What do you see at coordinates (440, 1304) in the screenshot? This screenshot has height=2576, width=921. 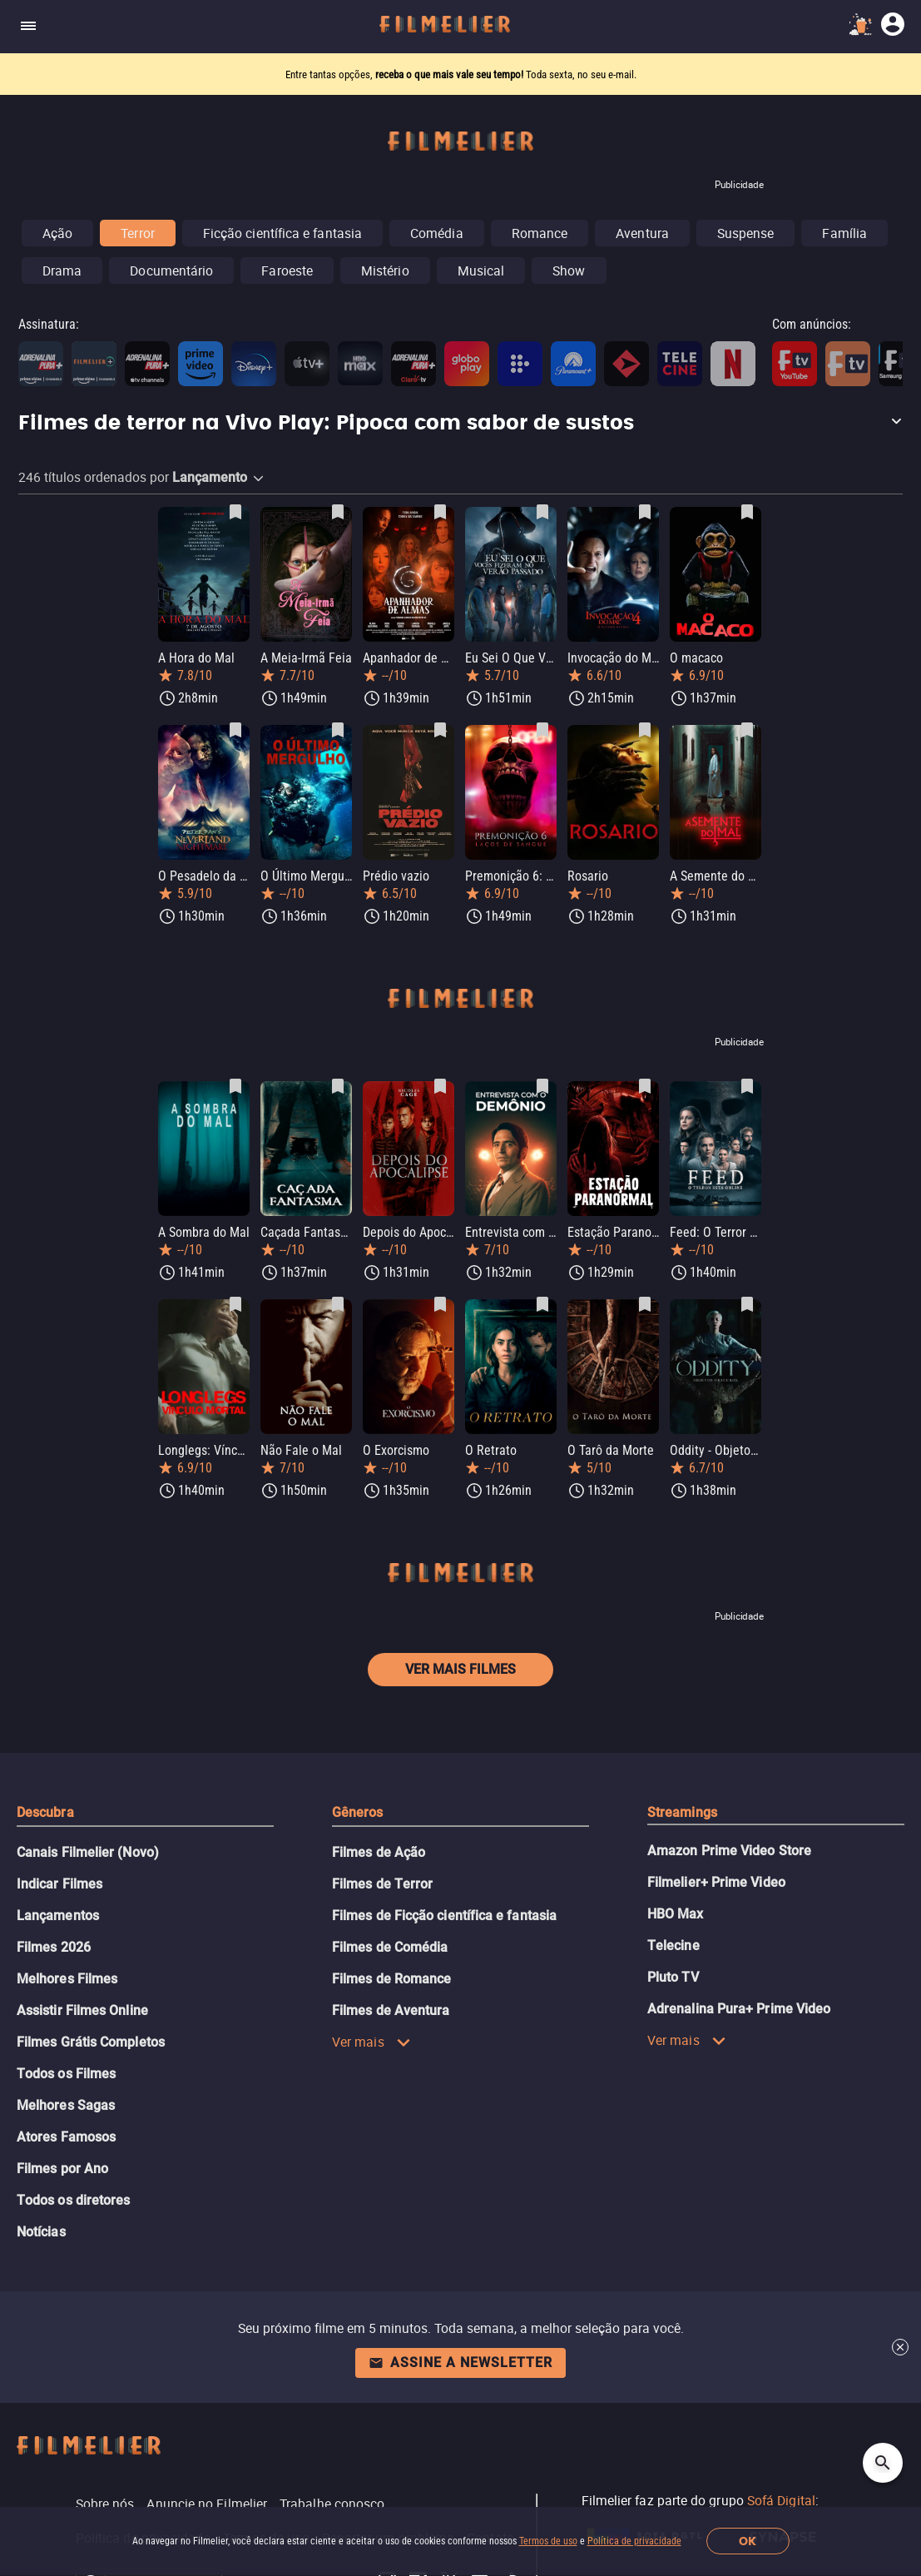 I see `[Salvar O Exorcismo como favorito]` at bounding box center [440, 1304].